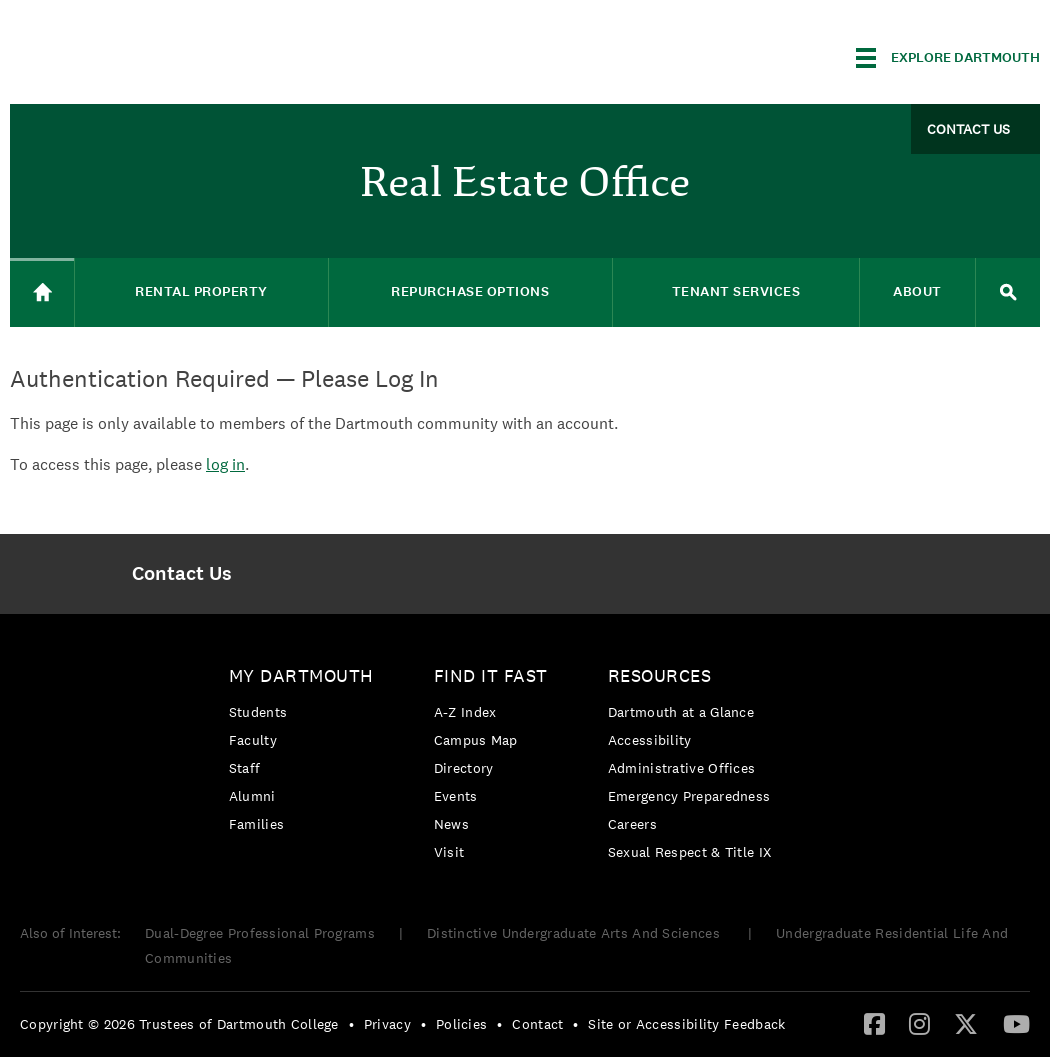  Describe the element at coordinates (476, 740) in the screenshot. I see `Campus Map` at that location.